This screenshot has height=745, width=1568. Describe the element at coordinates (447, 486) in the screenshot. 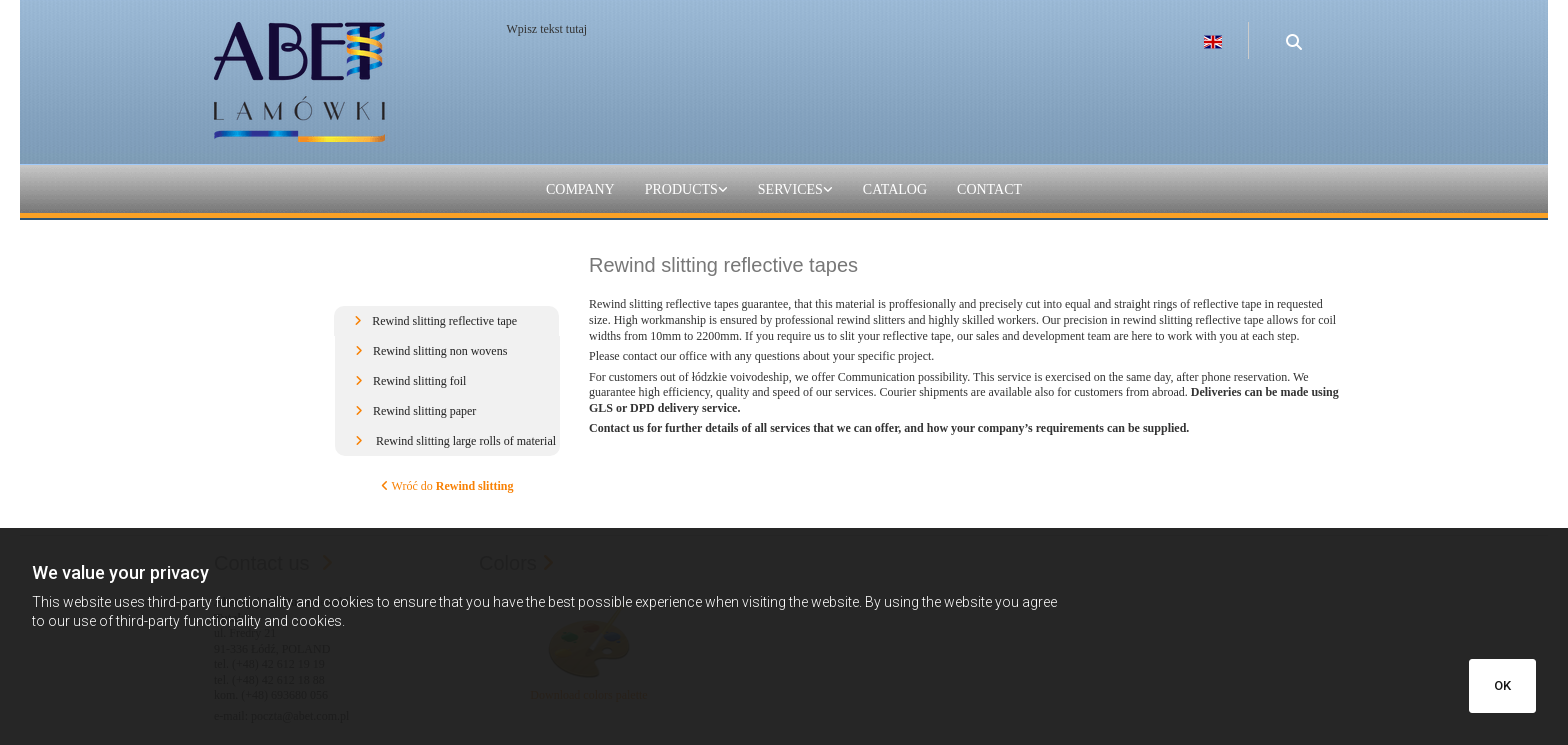

I see `Wróć do` at that location.